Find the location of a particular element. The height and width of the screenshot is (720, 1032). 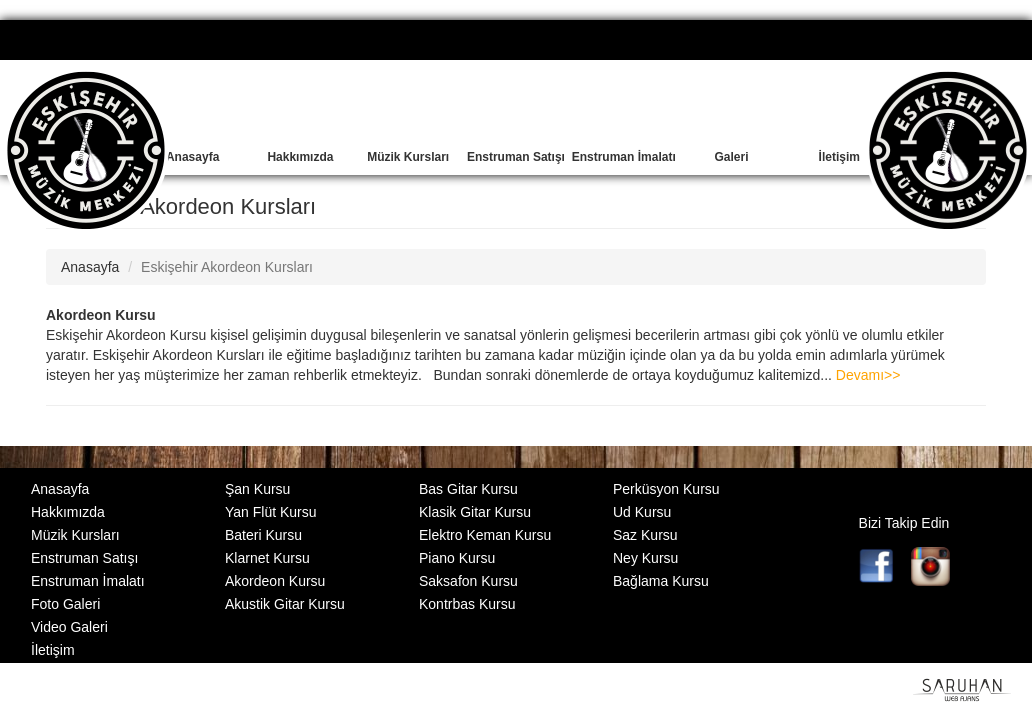

Foto Galeri is located at coordinates (65, 604).